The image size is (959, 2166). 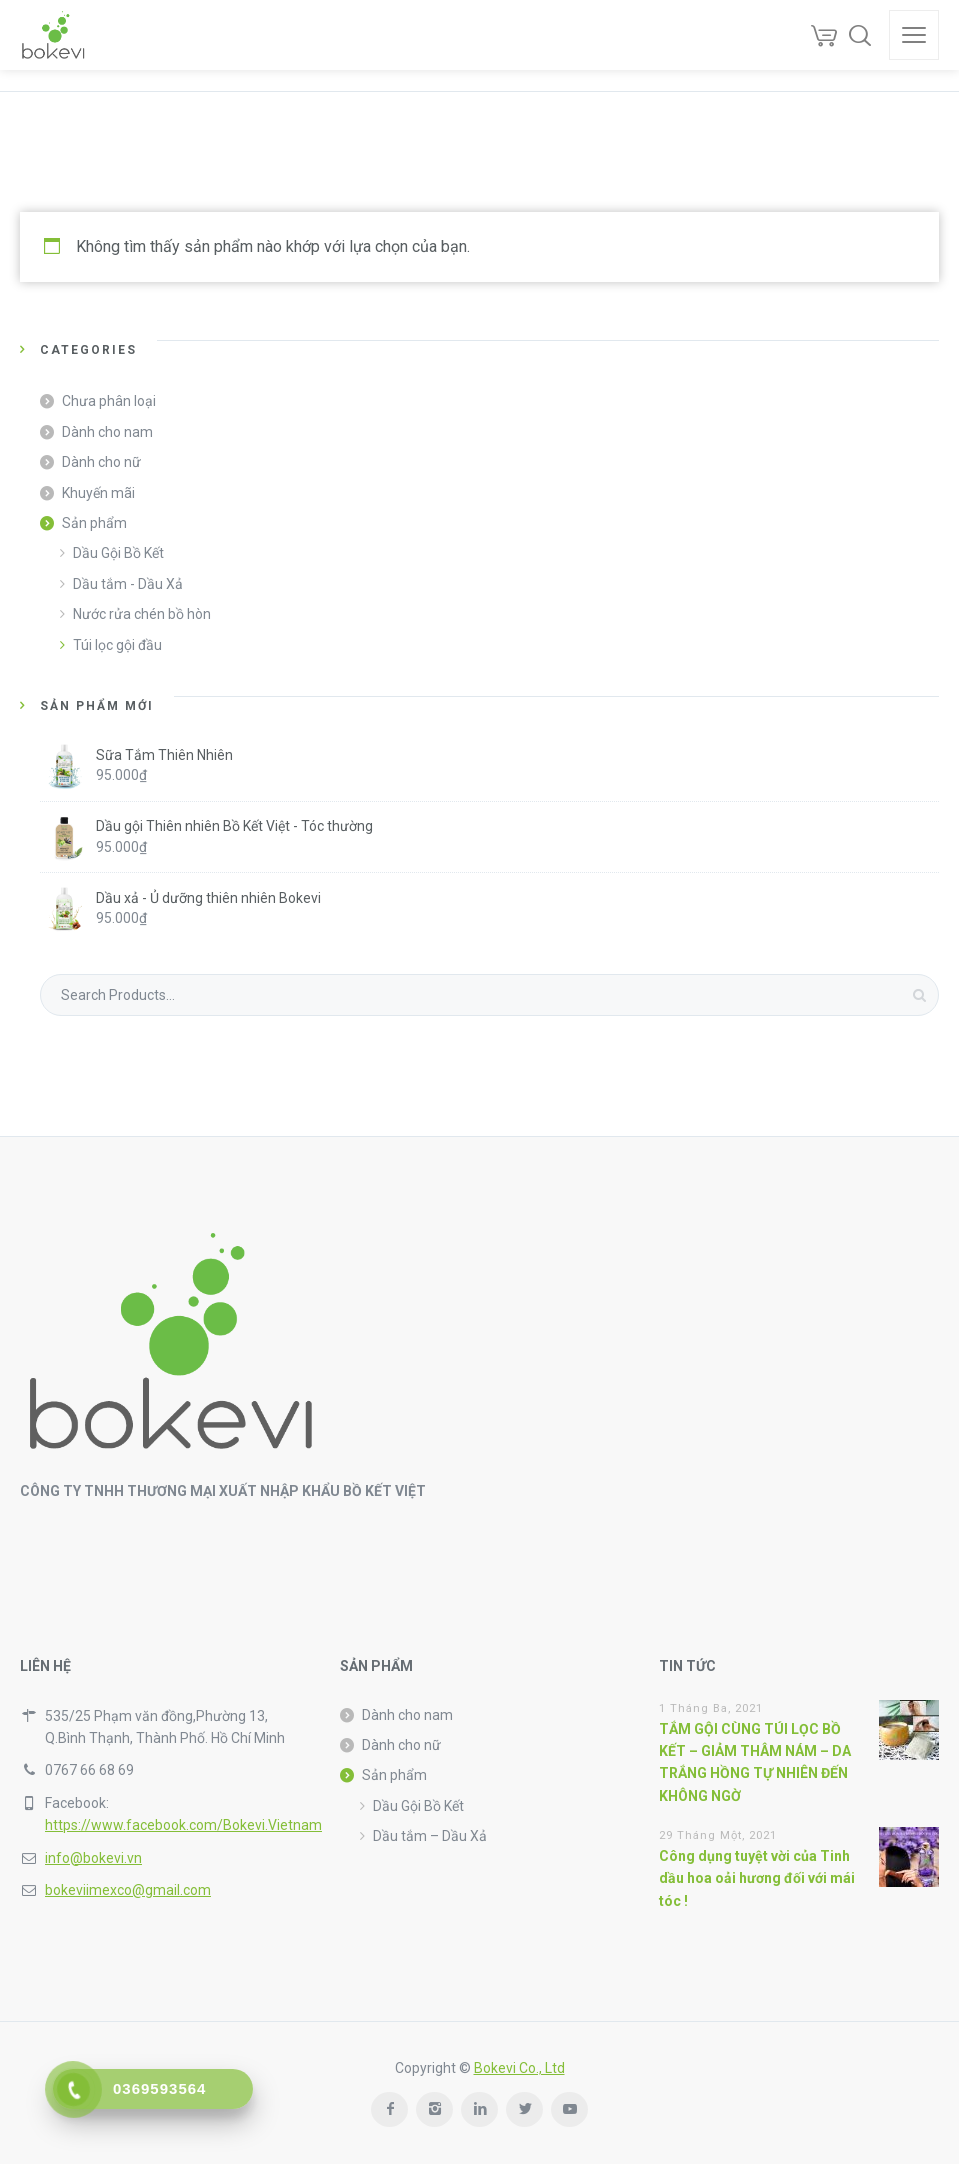 I want to click on Dành cho nữ, so click(x=101, y=462).